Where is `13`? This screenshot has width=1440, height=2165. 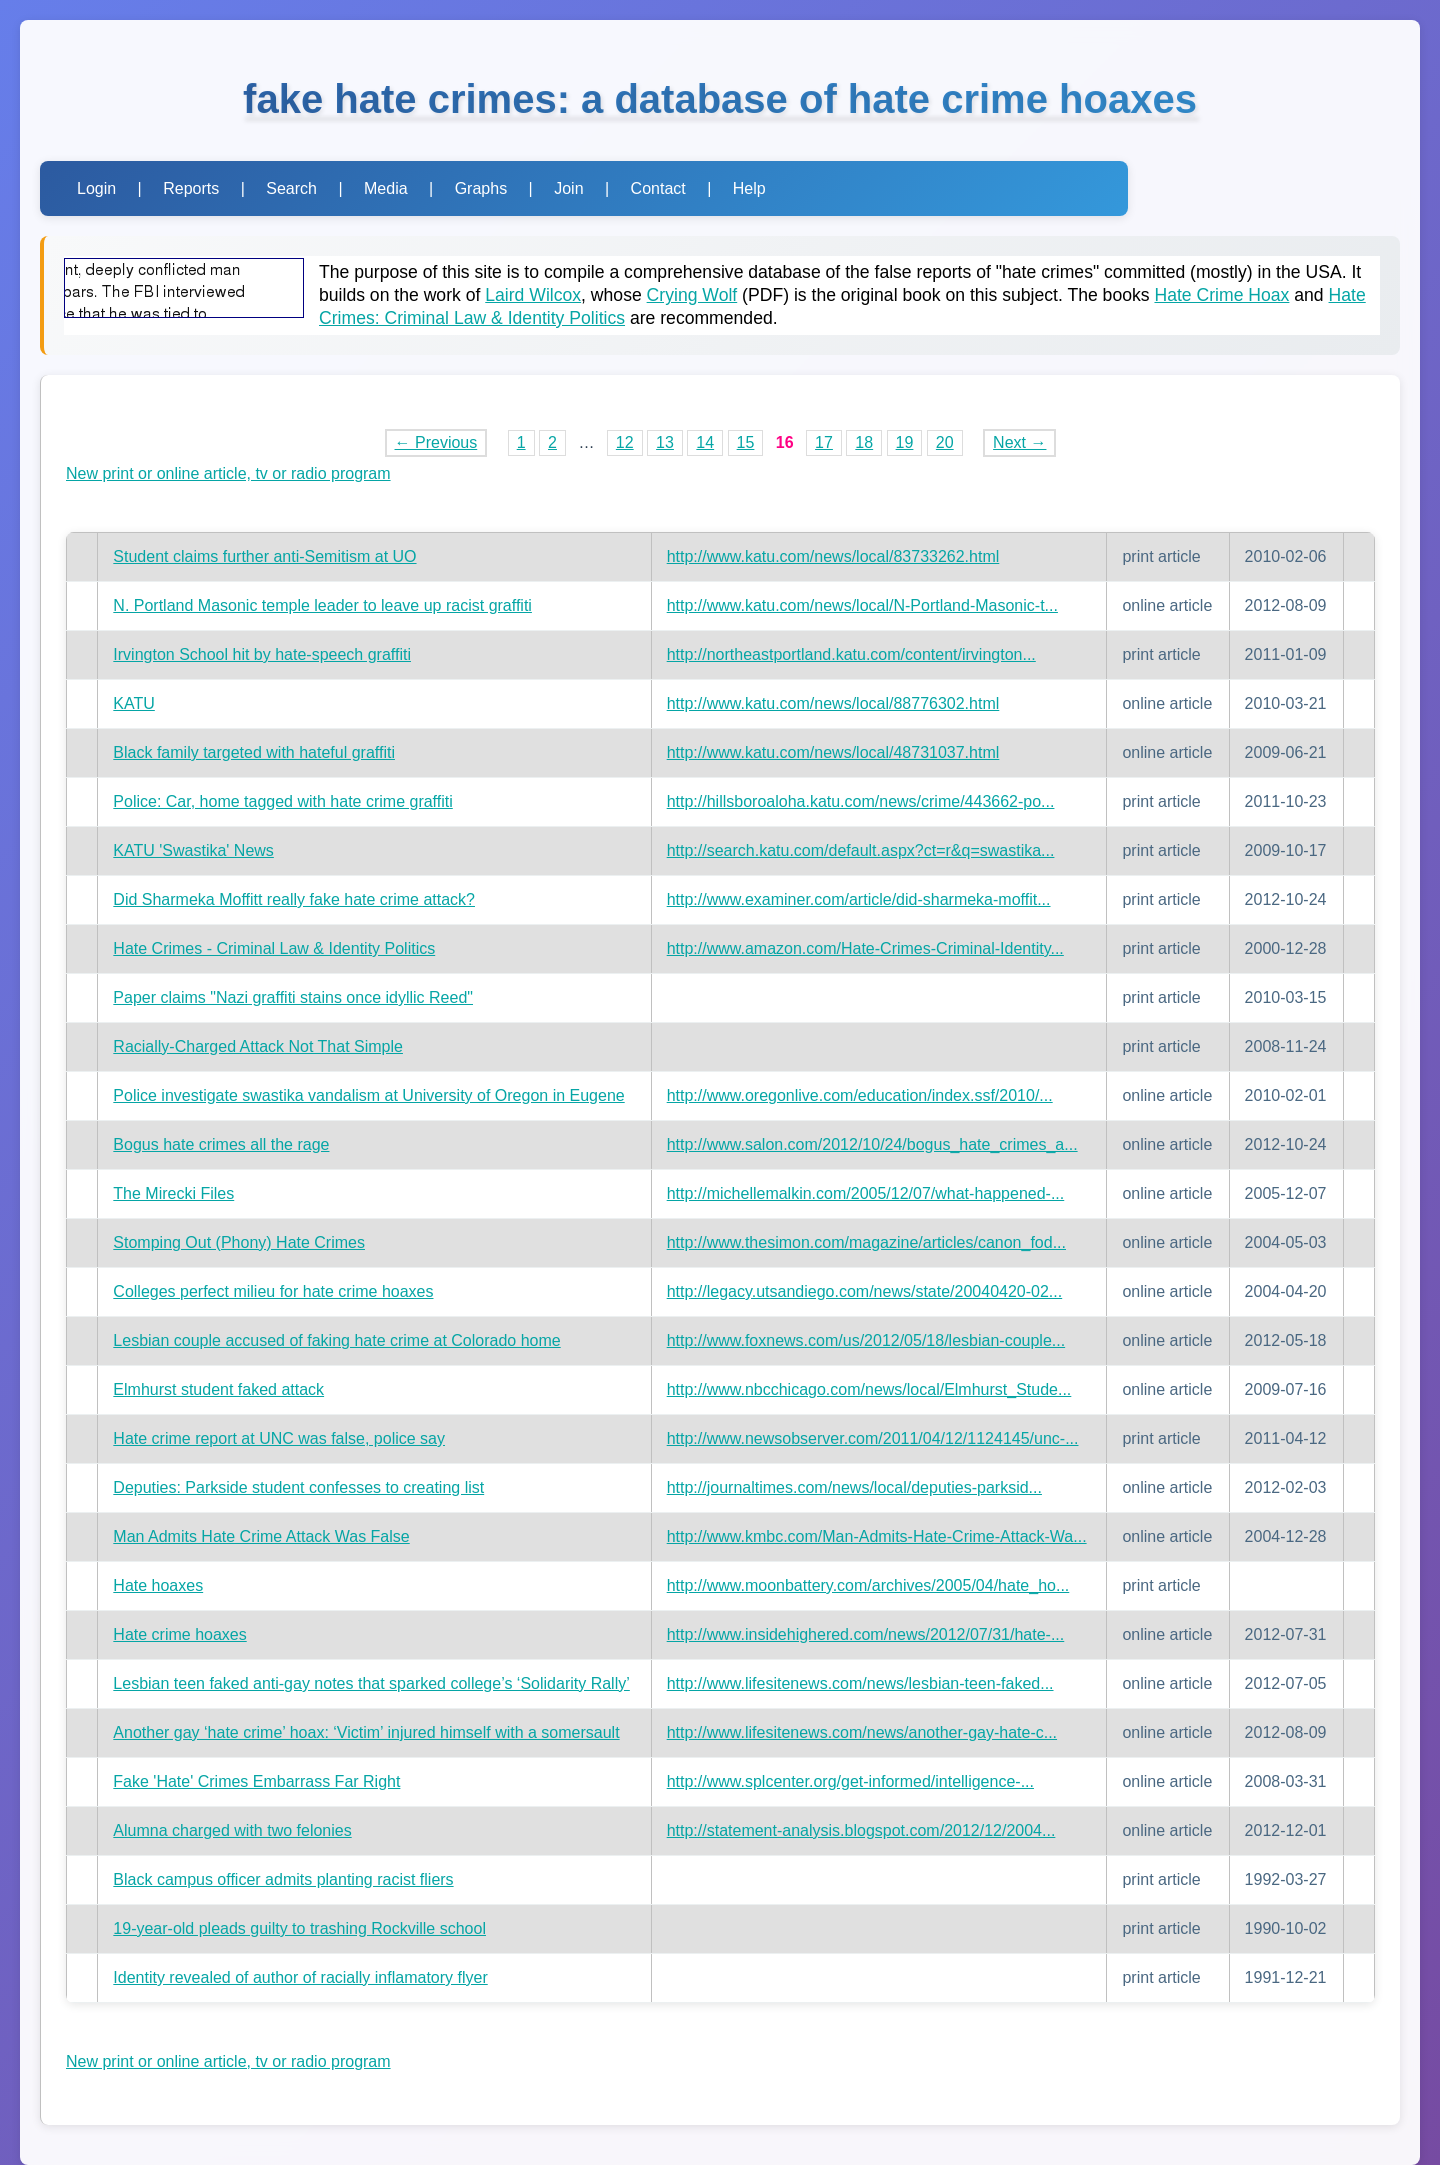
13 is located at coordinates (665, 442).